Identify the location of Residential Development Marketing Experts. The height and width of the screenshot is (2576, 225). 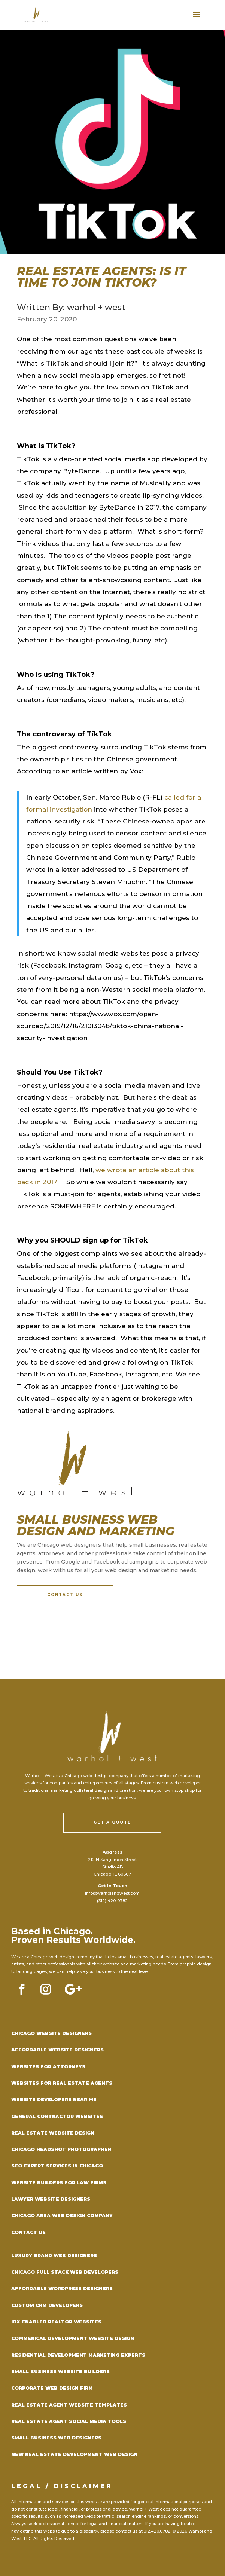
(78, 2355).